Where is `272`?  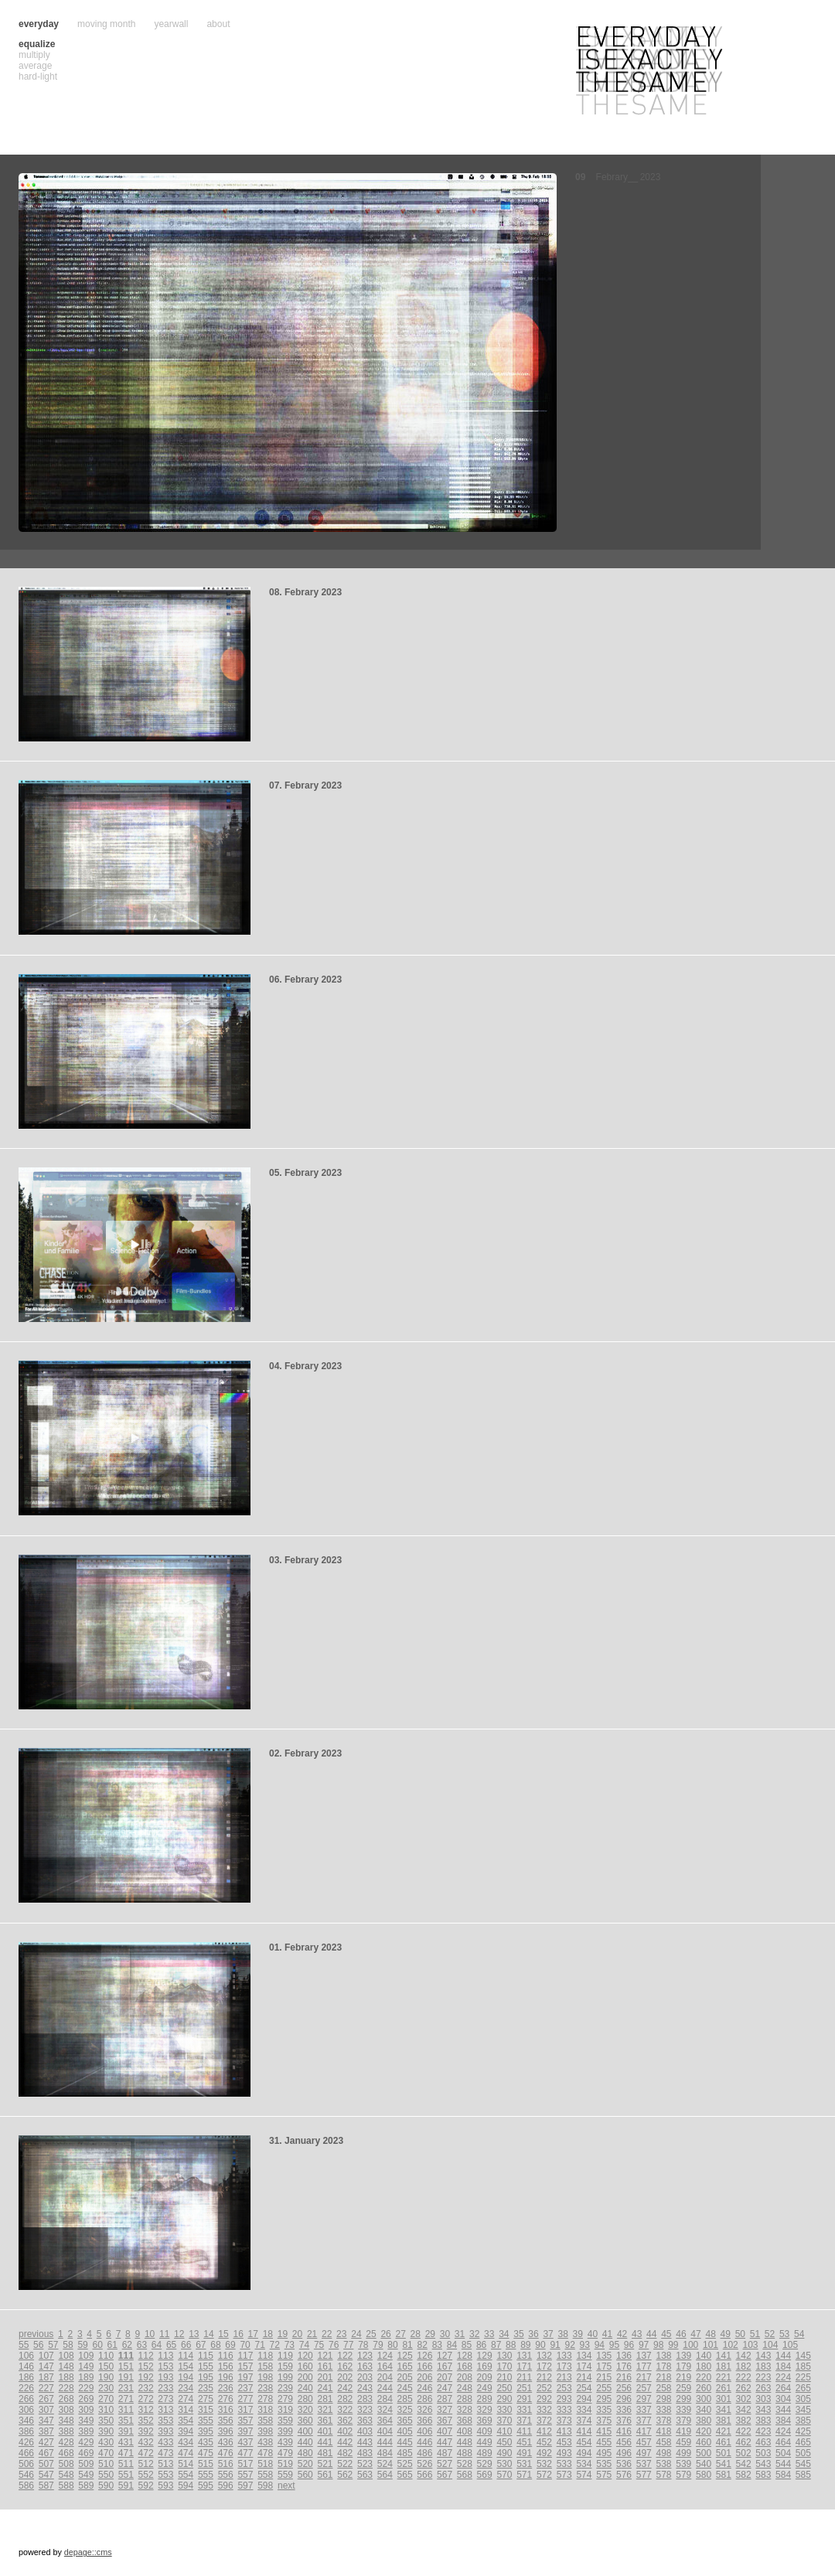 272 is located at coordinates (146, 2399).